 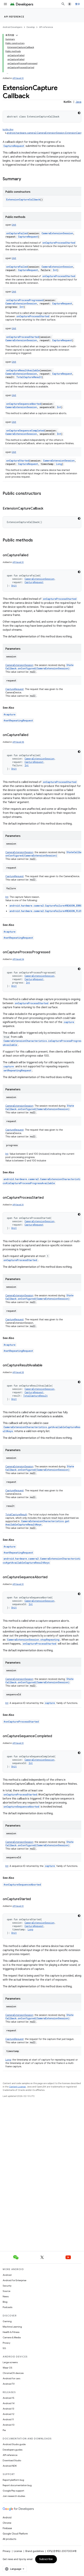 What do you see at coordinates (7, 2307) in the screenshot?
I see `Podcasts` at bounding box center [7, 2307].